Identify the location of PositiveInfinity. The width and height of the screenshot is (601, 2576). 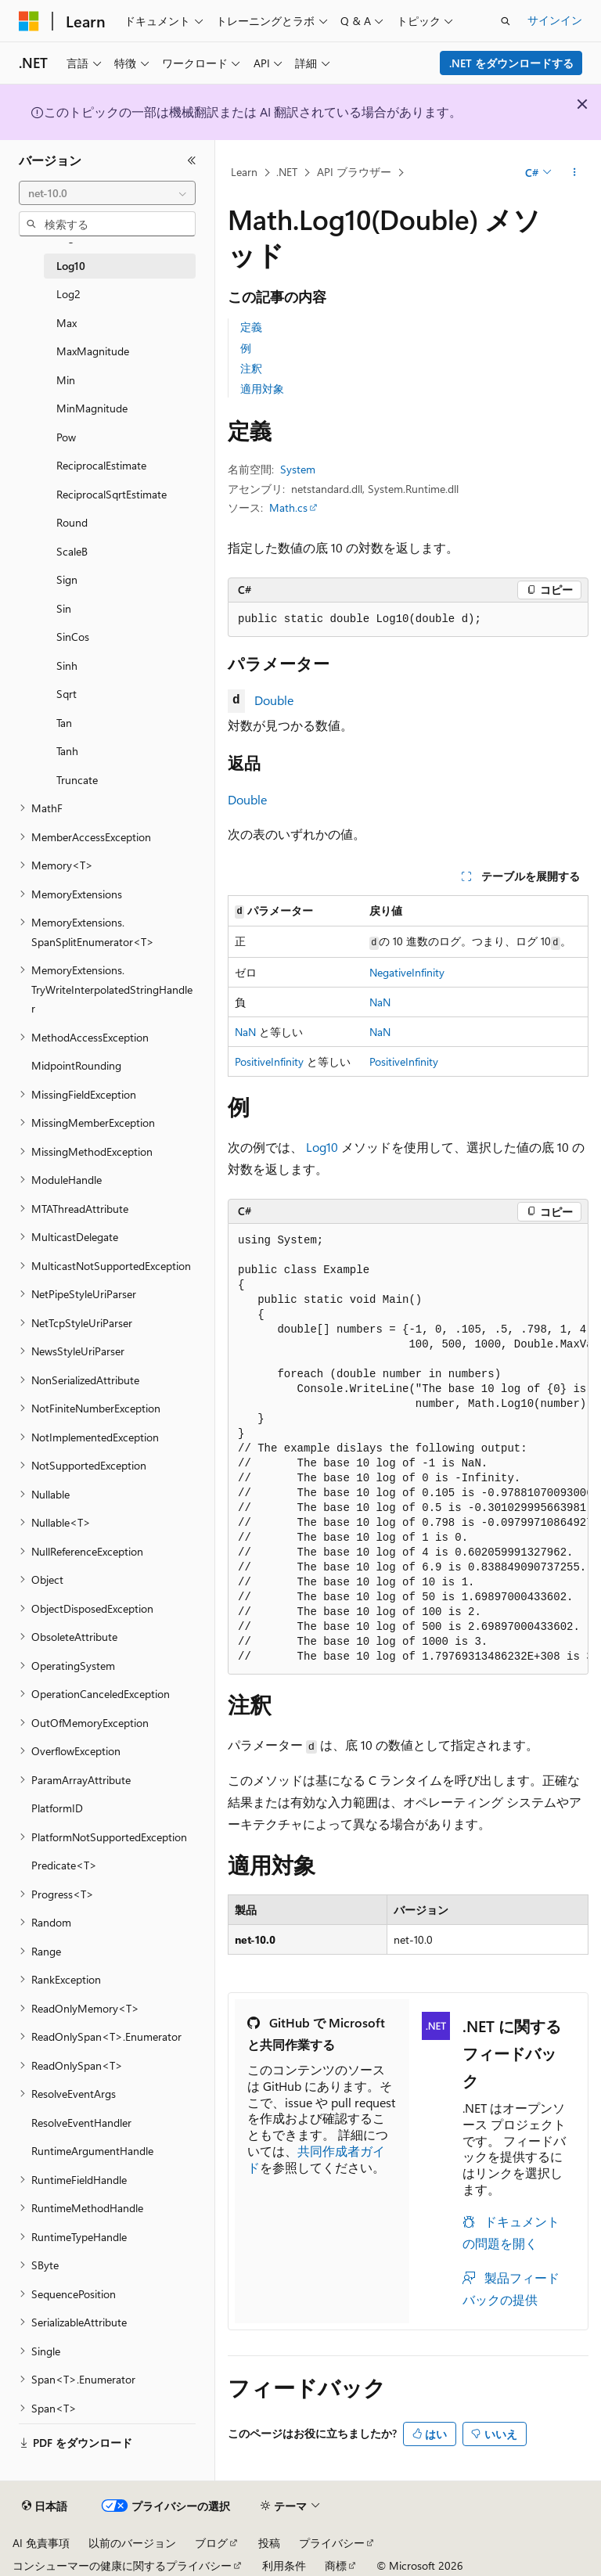
(269, 1061).